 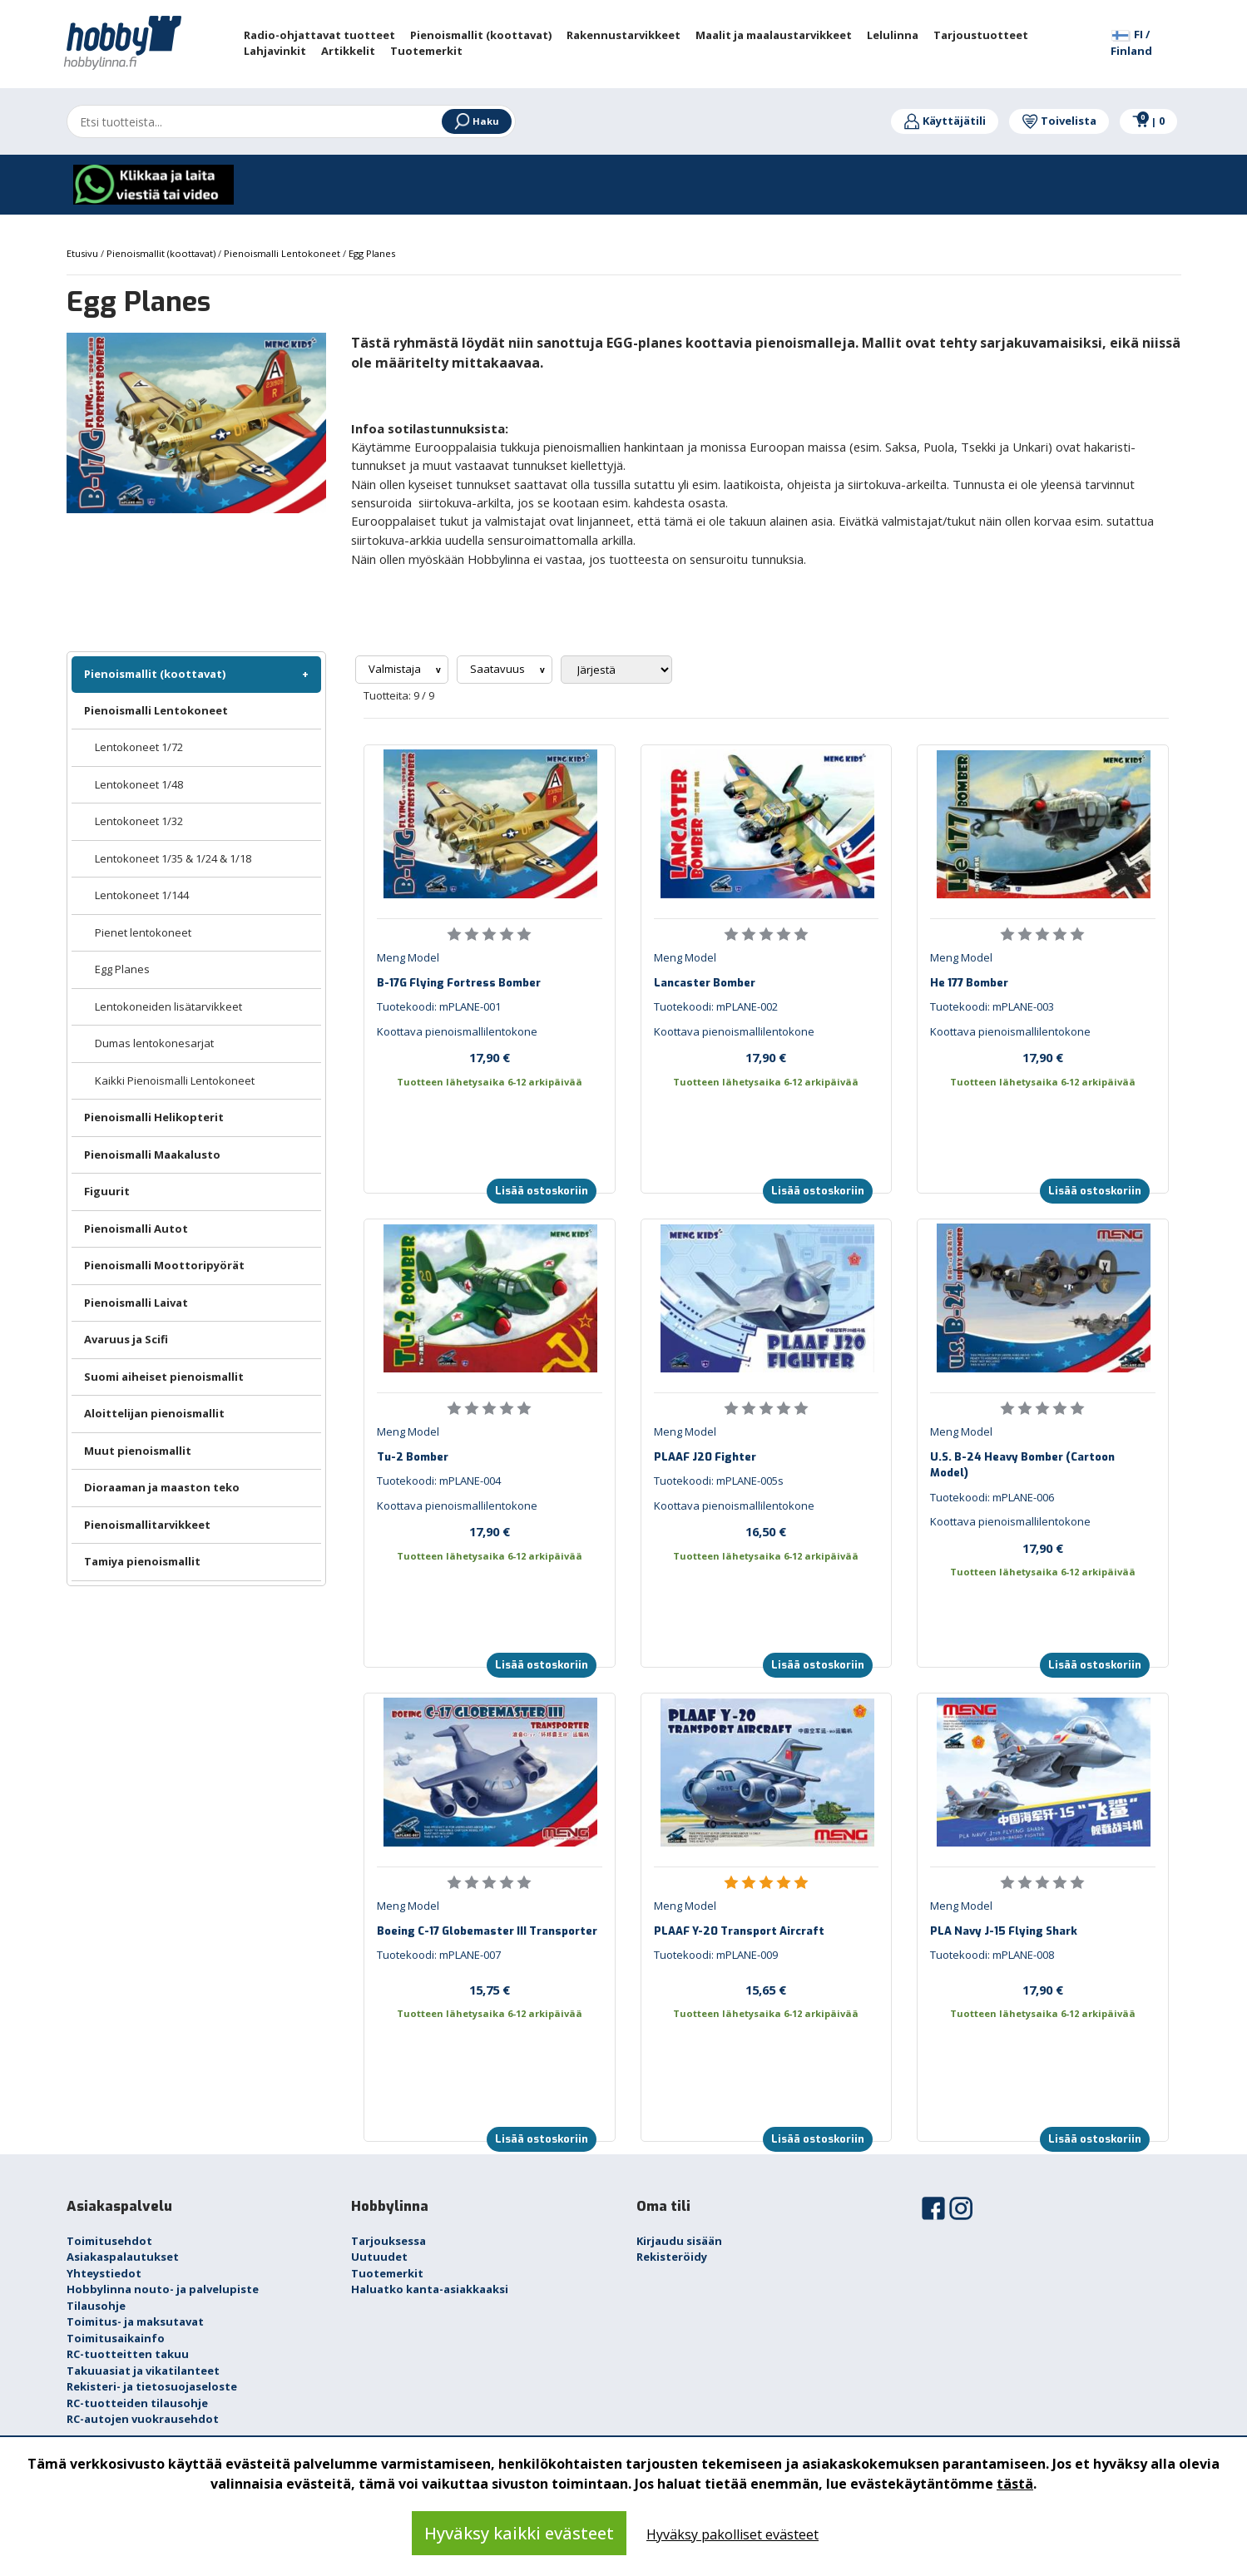 I want to click on RC-tuotteiden tilausohje, so click(x=137, y=2403).